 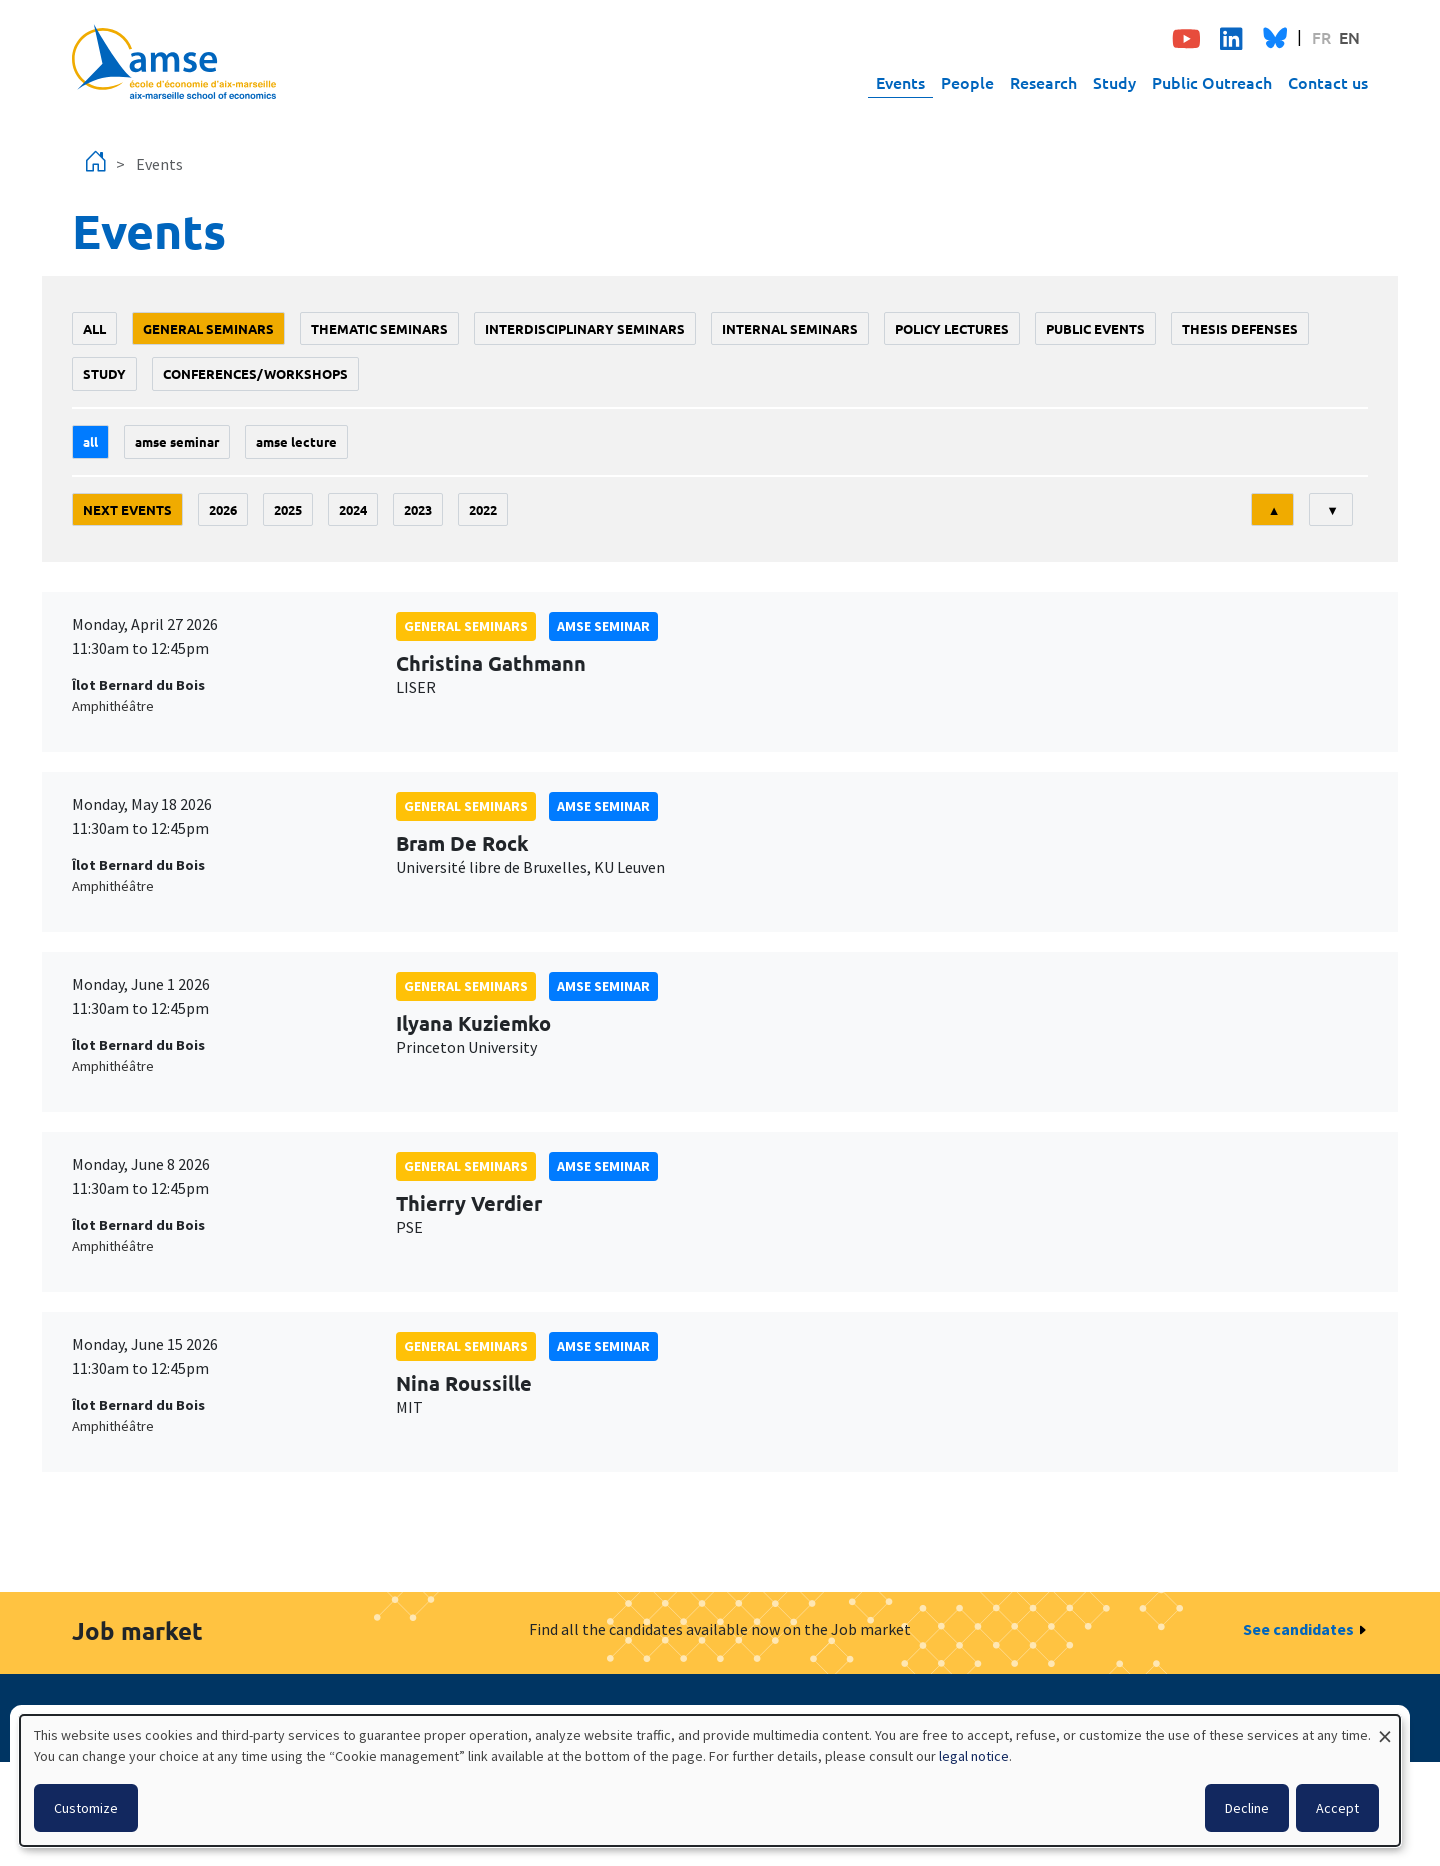 I want to click on Accept, so click(x=1337, y=1808).